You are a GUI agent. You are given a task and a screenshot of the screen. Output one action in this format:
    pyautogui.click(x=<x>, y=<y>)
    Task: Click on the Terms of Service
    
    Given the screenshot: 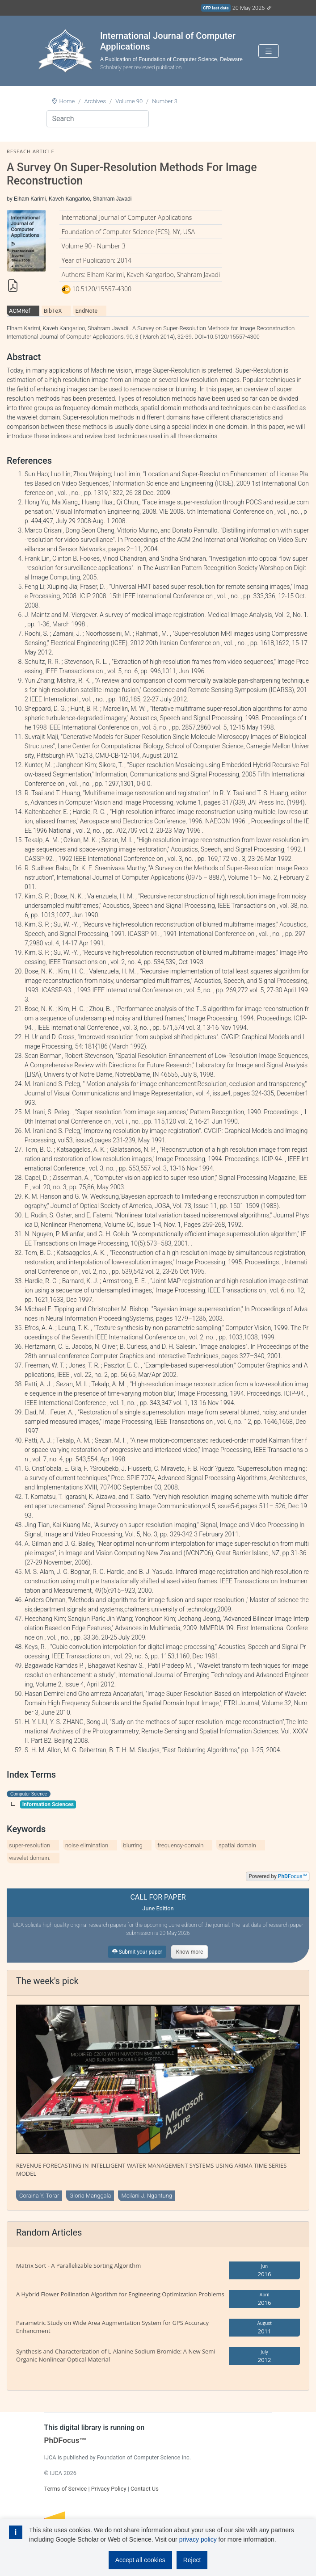 What is the action you would take?
    pyautogui.click(x=65, y=2488)
    